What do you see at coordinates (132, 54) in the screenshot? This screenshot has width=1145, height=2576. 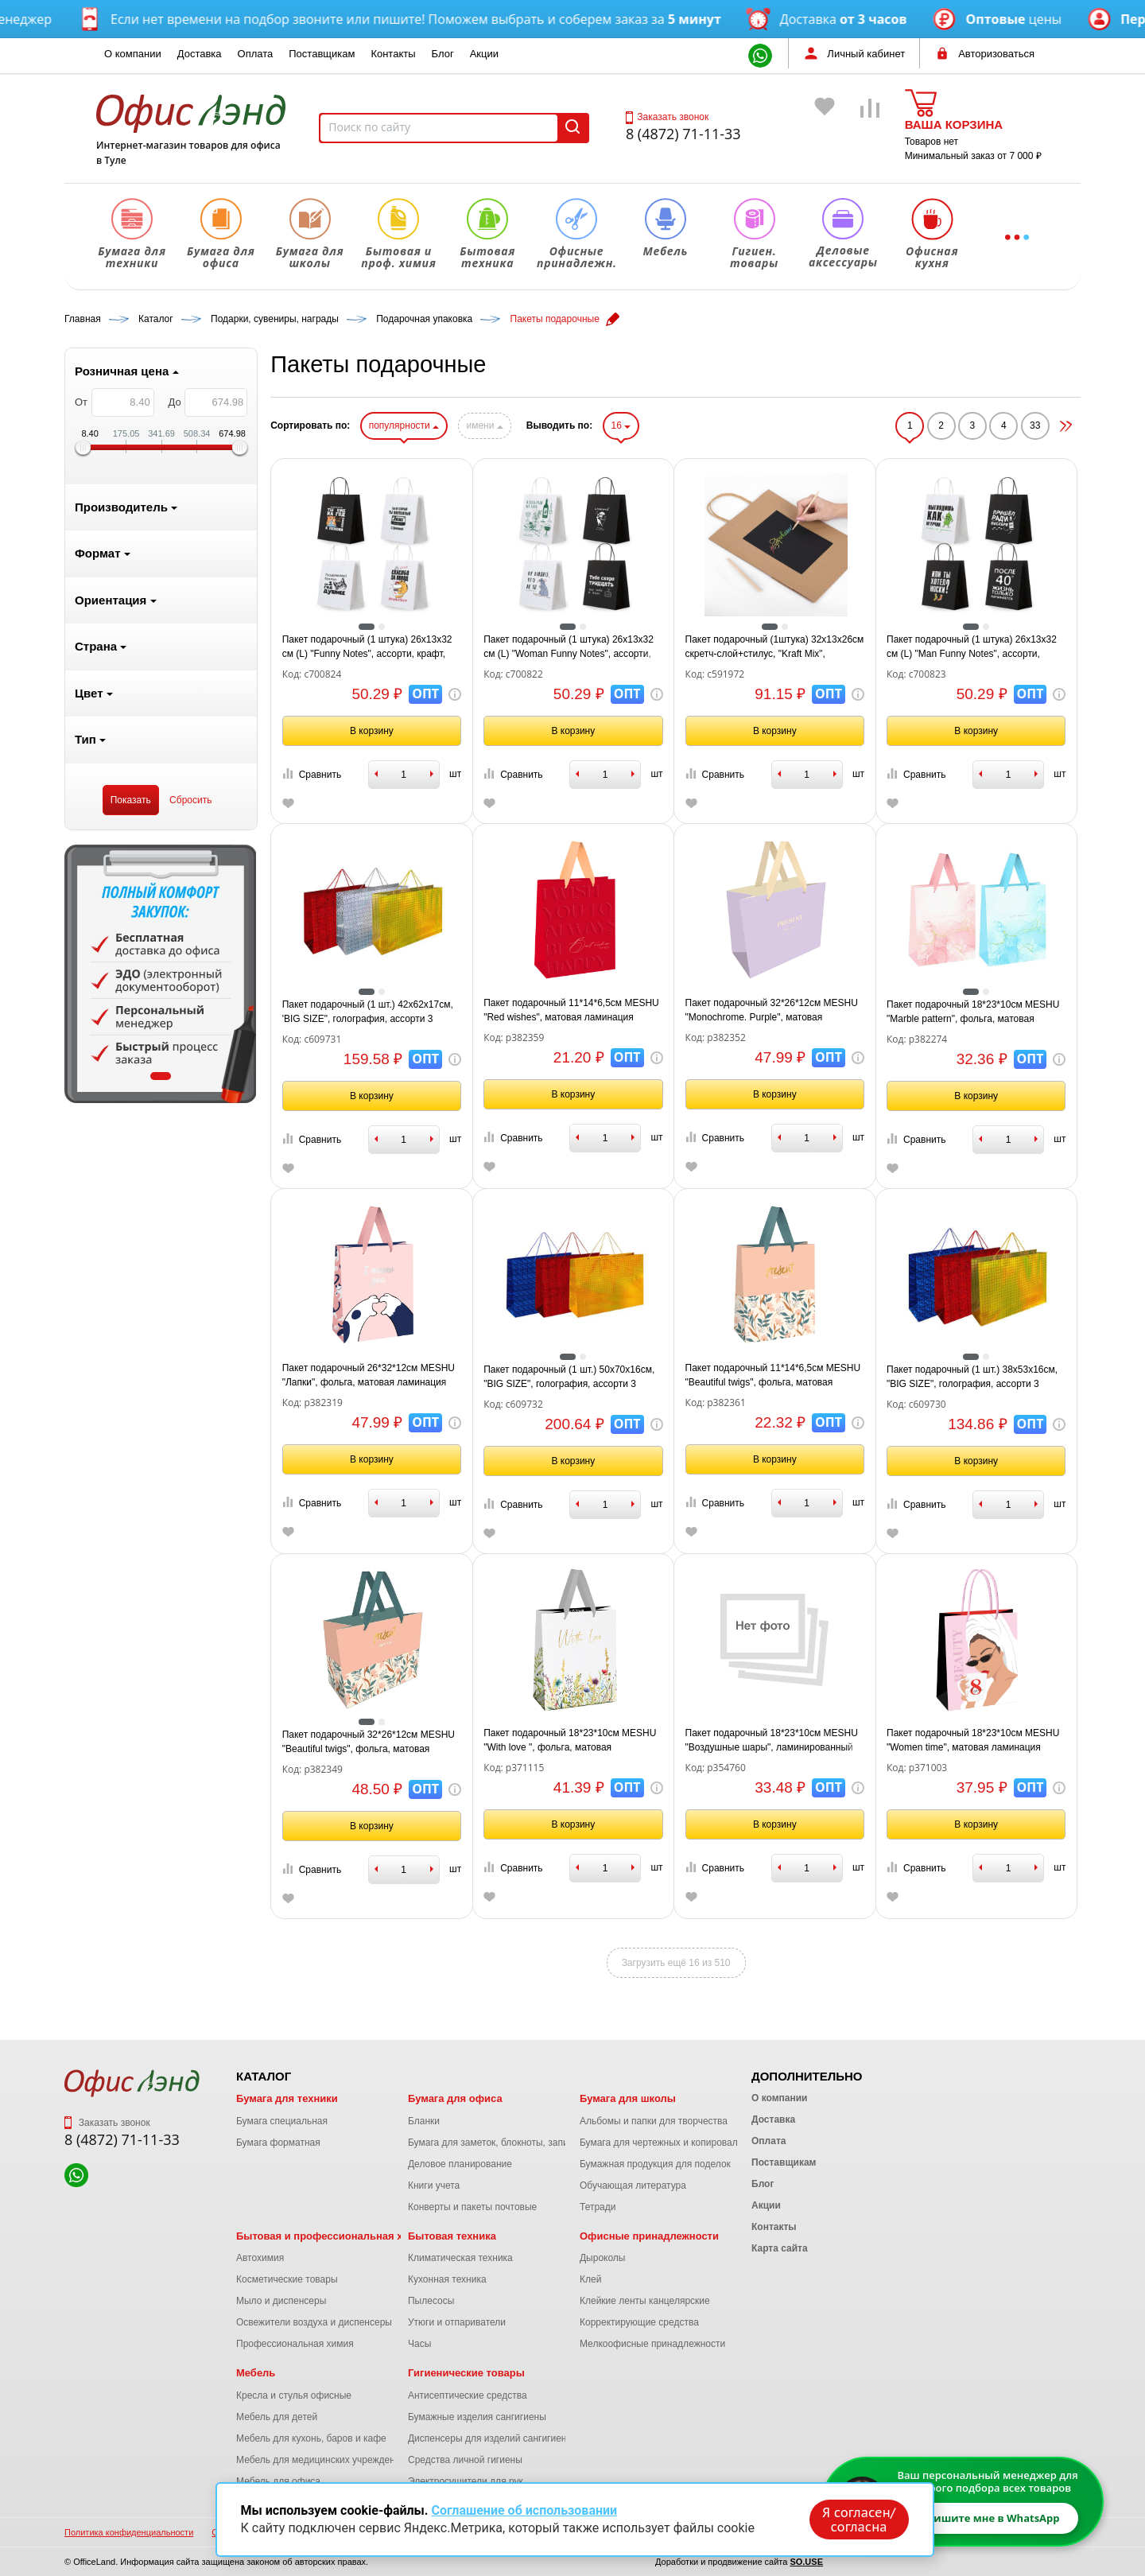 I see `О компании` at bounding box center [132, 54].